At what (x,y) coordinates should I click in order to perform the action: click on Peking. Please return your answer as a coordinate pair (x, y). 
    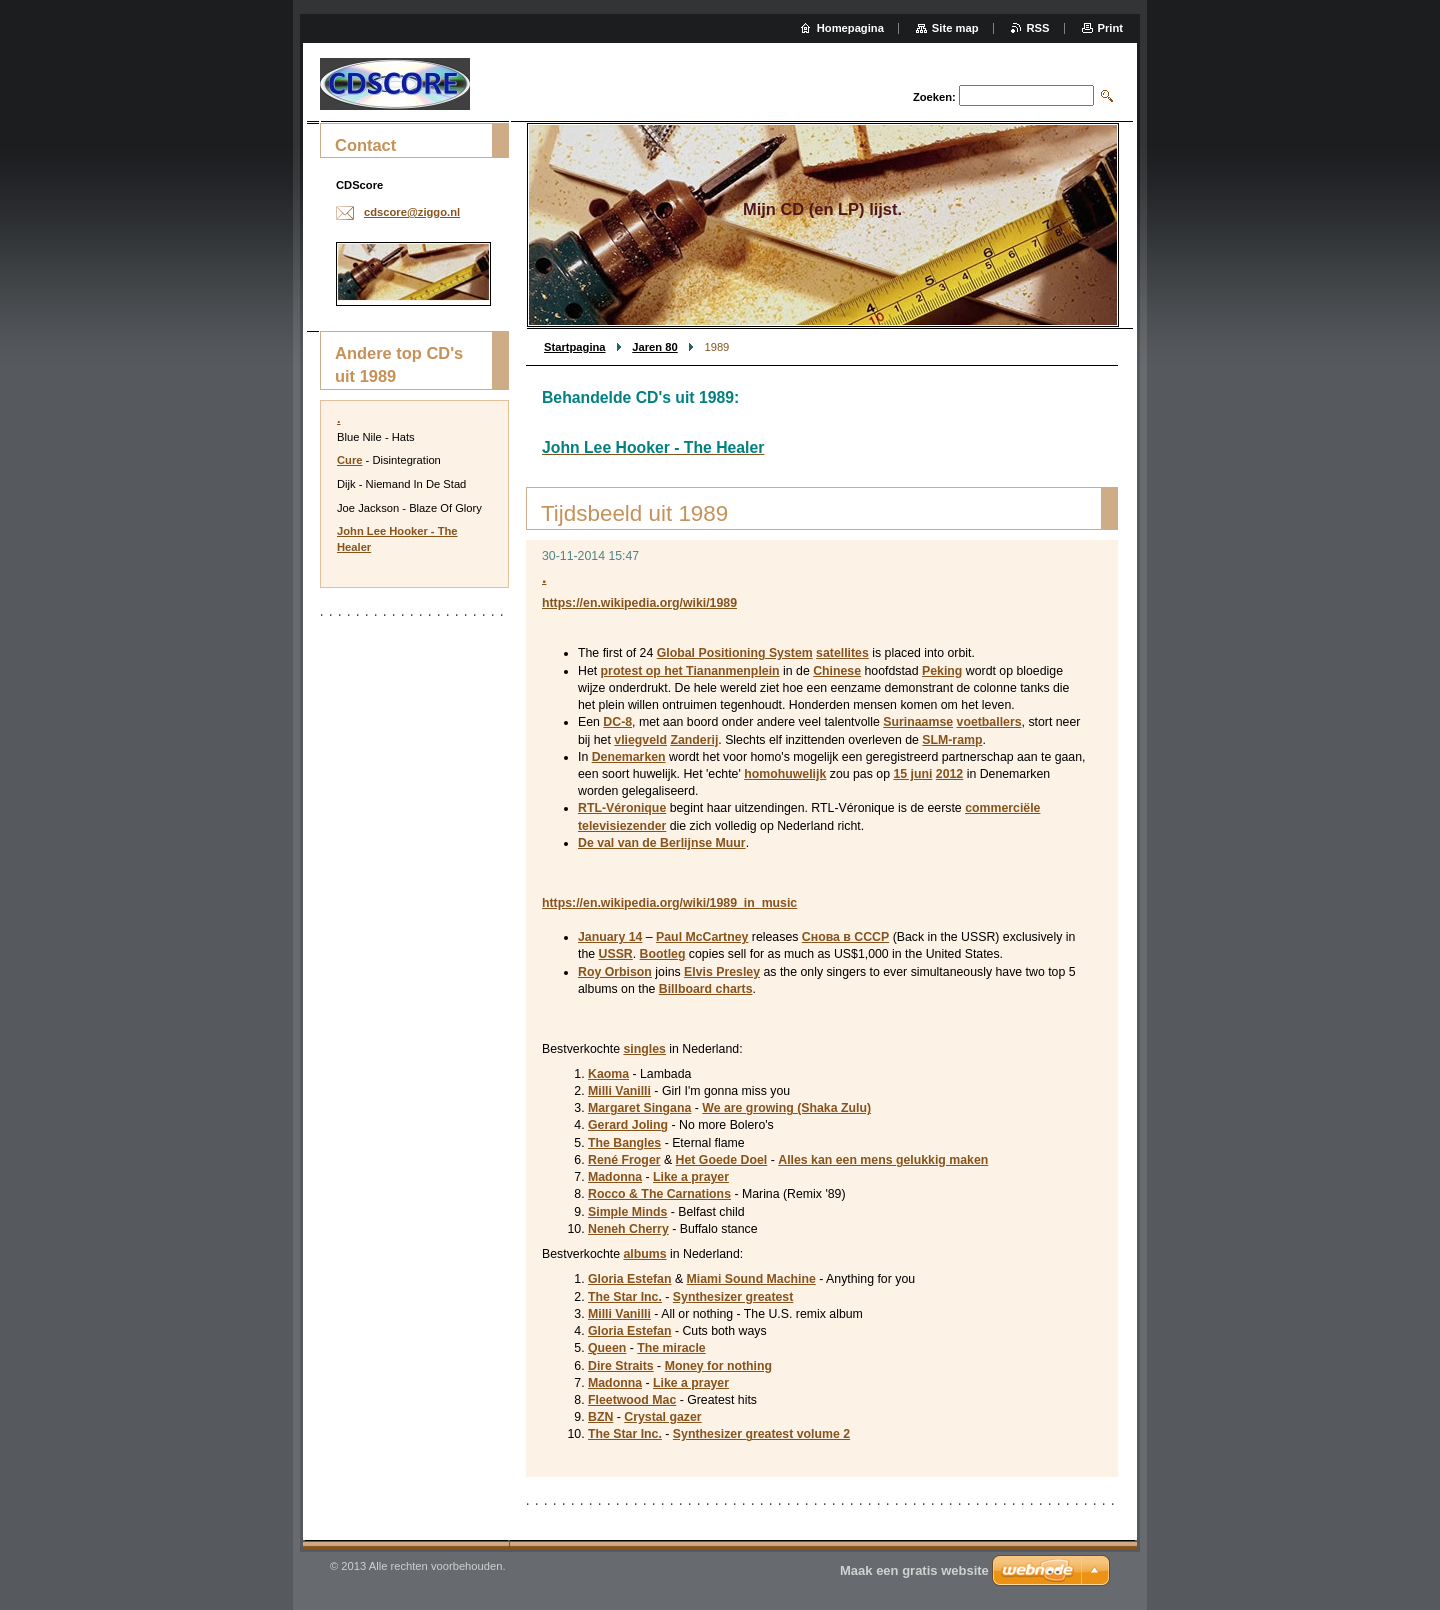
    Looking at the image, I should click on (942, 671).